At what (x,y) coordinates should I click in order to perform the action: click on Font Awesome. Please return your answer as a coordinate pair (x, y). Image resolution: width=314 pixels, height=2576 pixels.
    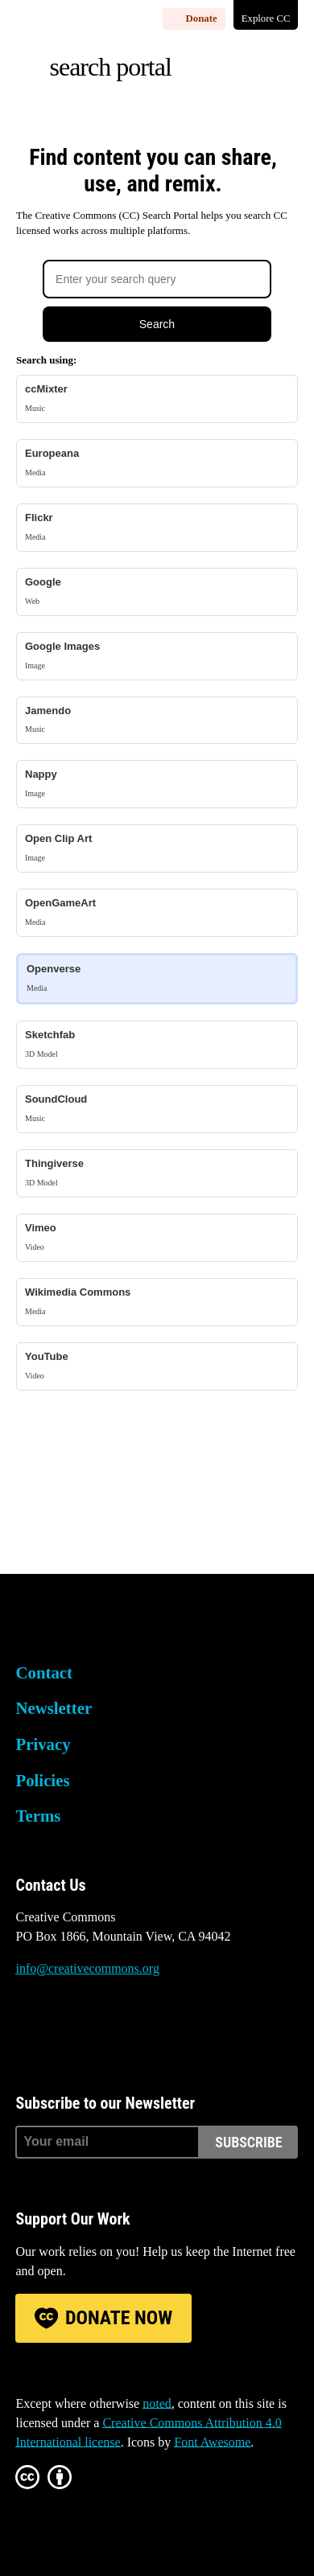
    Looking at the image, I should click on (212, 2442).